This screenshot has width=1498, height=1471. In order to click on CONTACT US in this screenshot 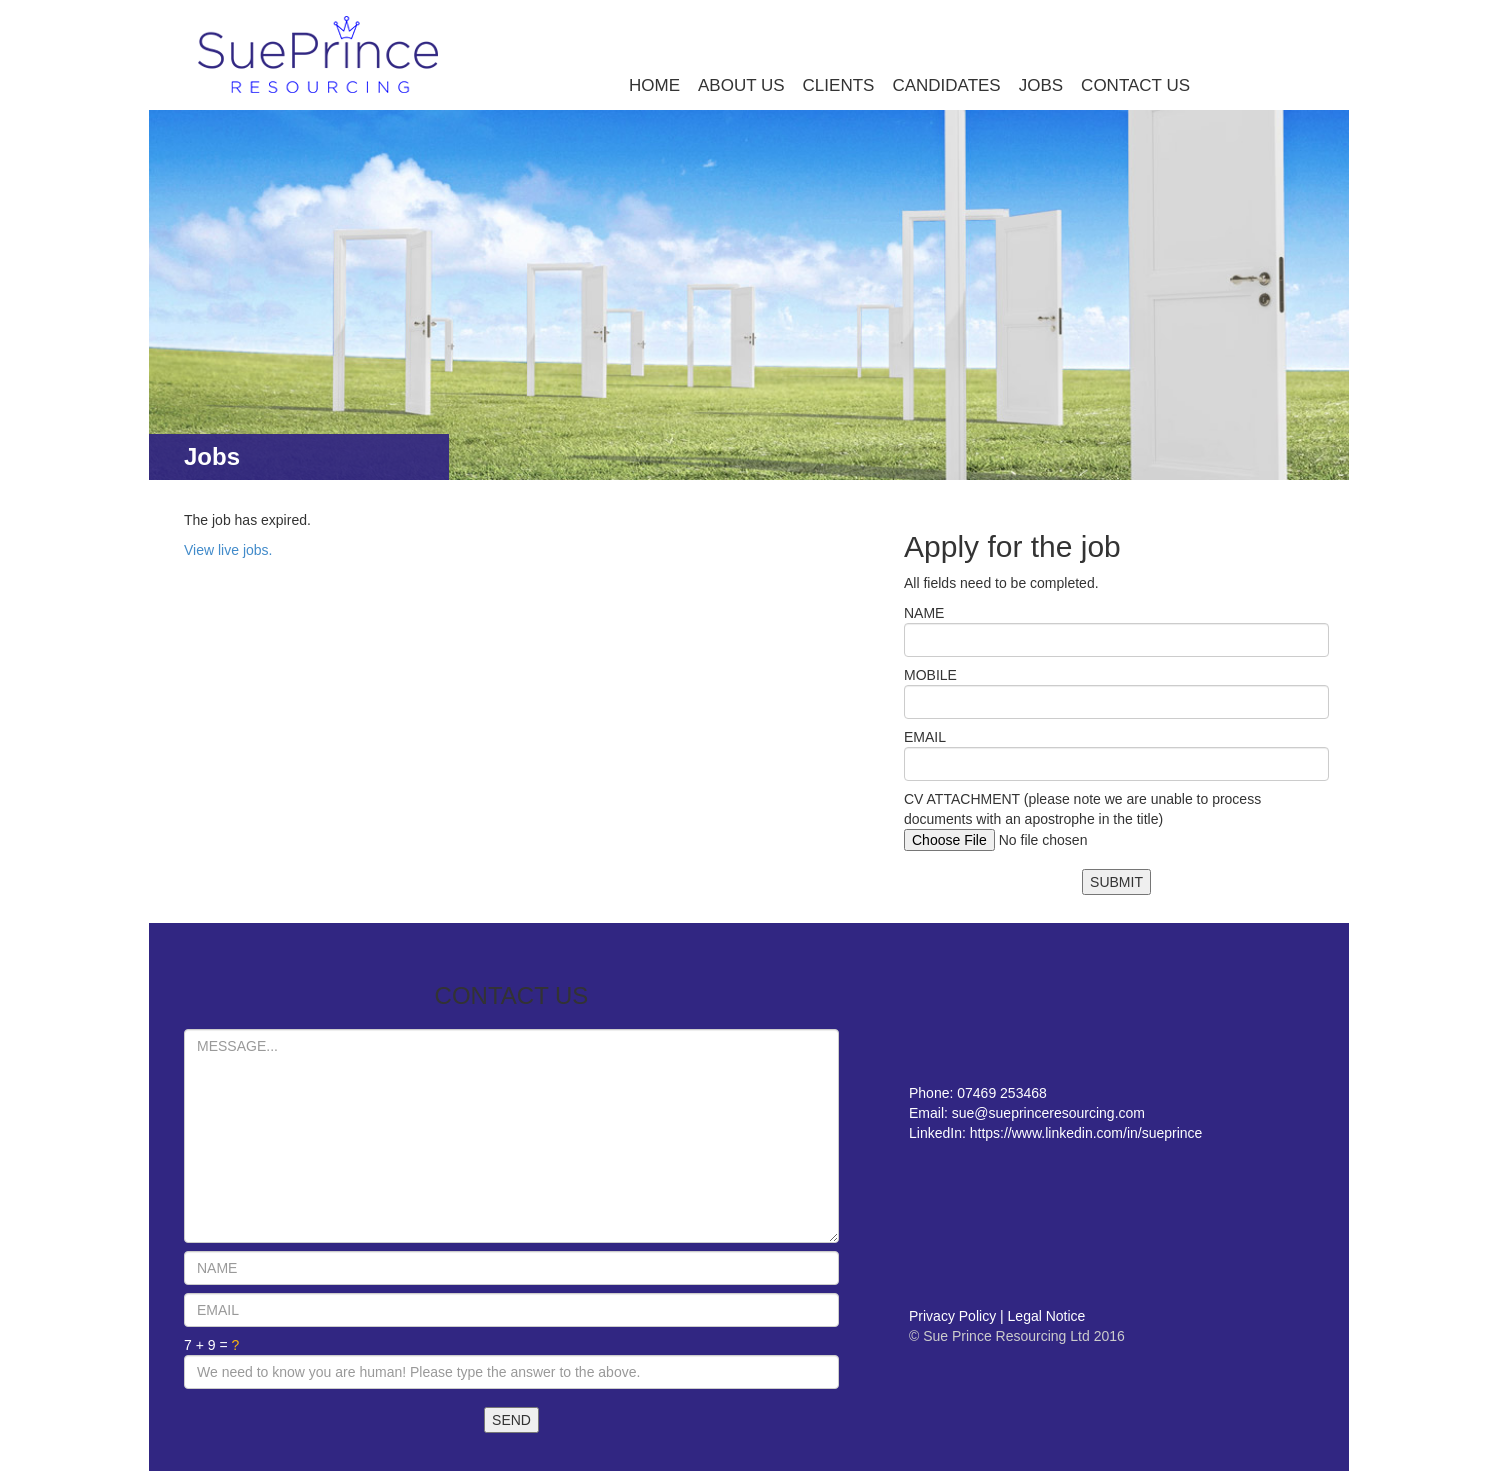, I will do `click(1135, 85)`.